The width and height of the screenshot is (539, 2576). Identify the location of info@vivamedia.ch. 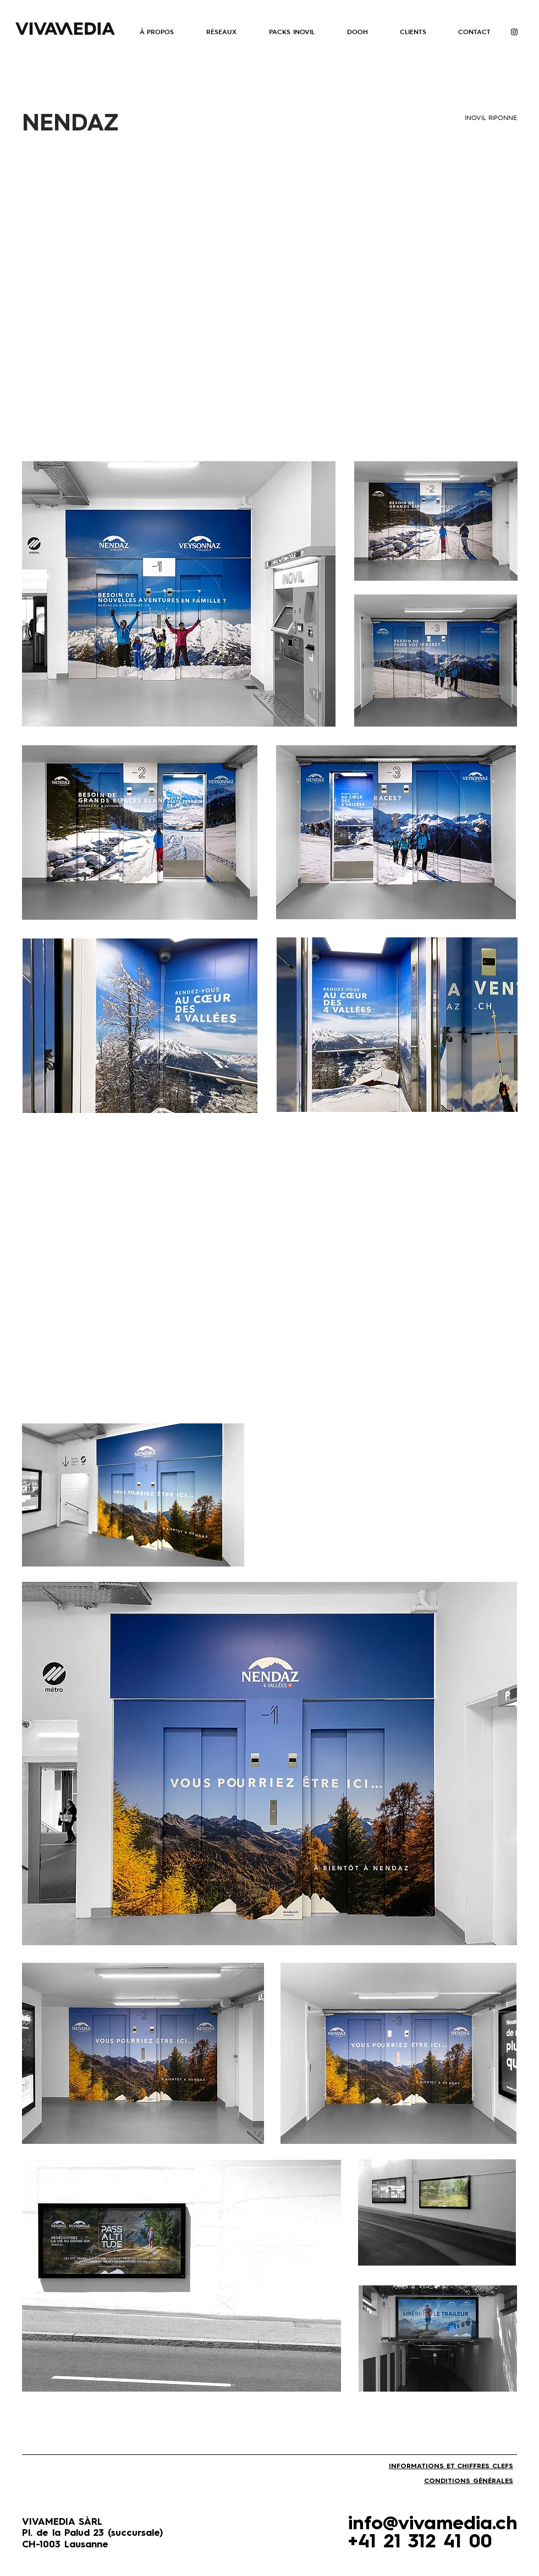
(433, 2524).